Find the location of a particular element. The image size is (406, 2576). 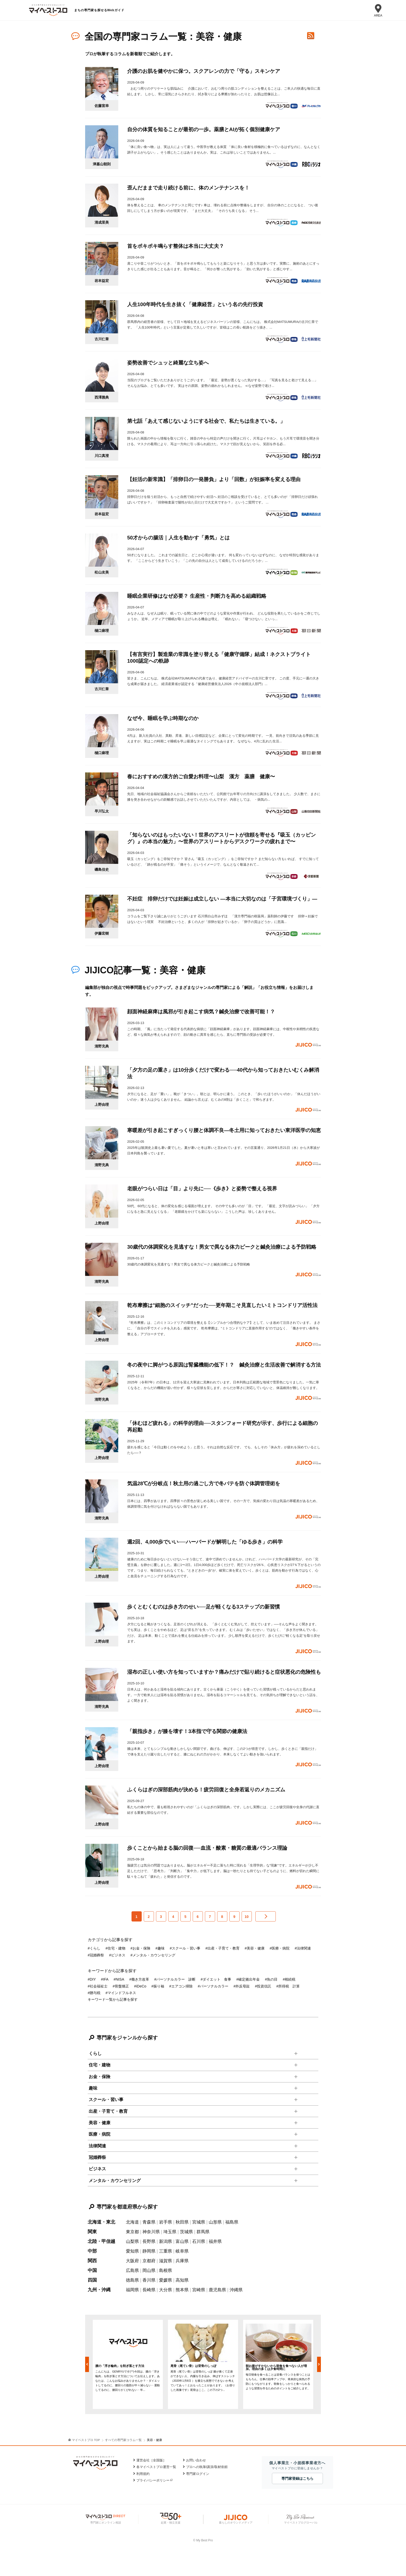

#iDeCo is located at coordinates (143, 1985).